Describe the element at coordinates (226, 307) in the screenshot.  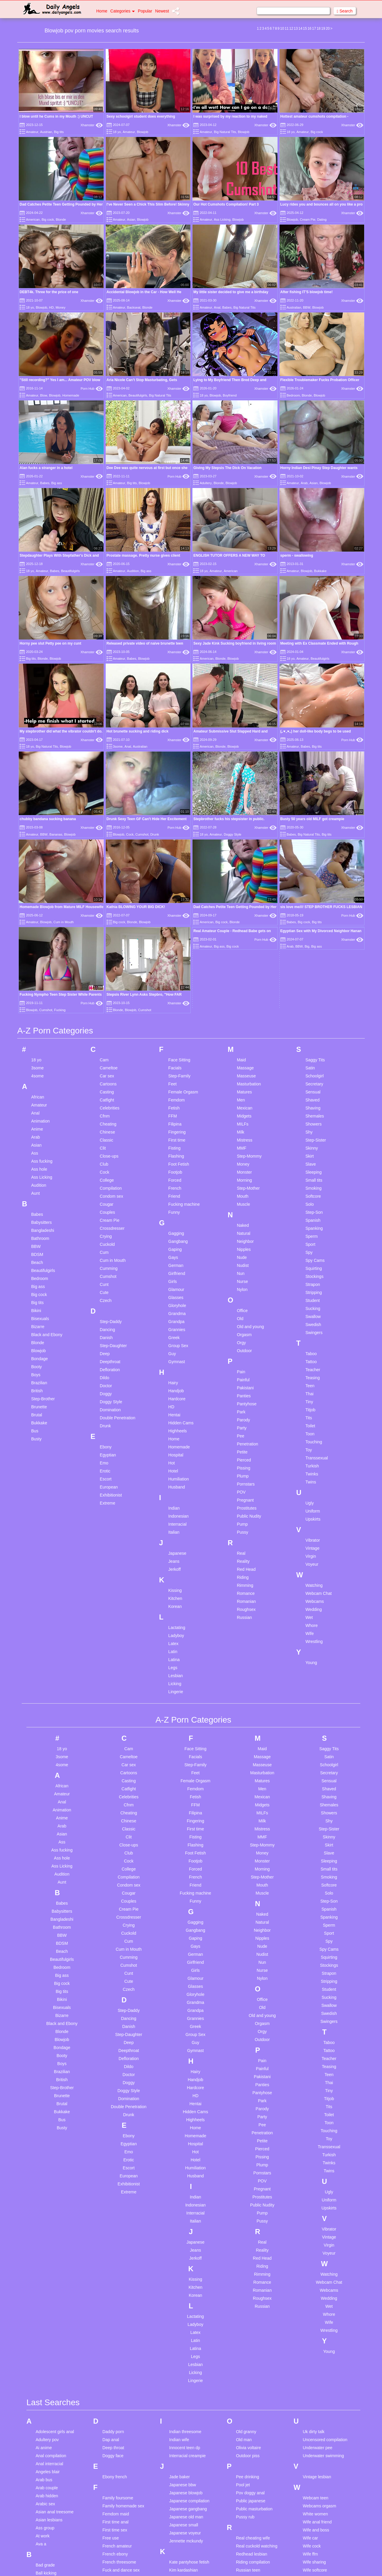
I see `Babes` at that location.